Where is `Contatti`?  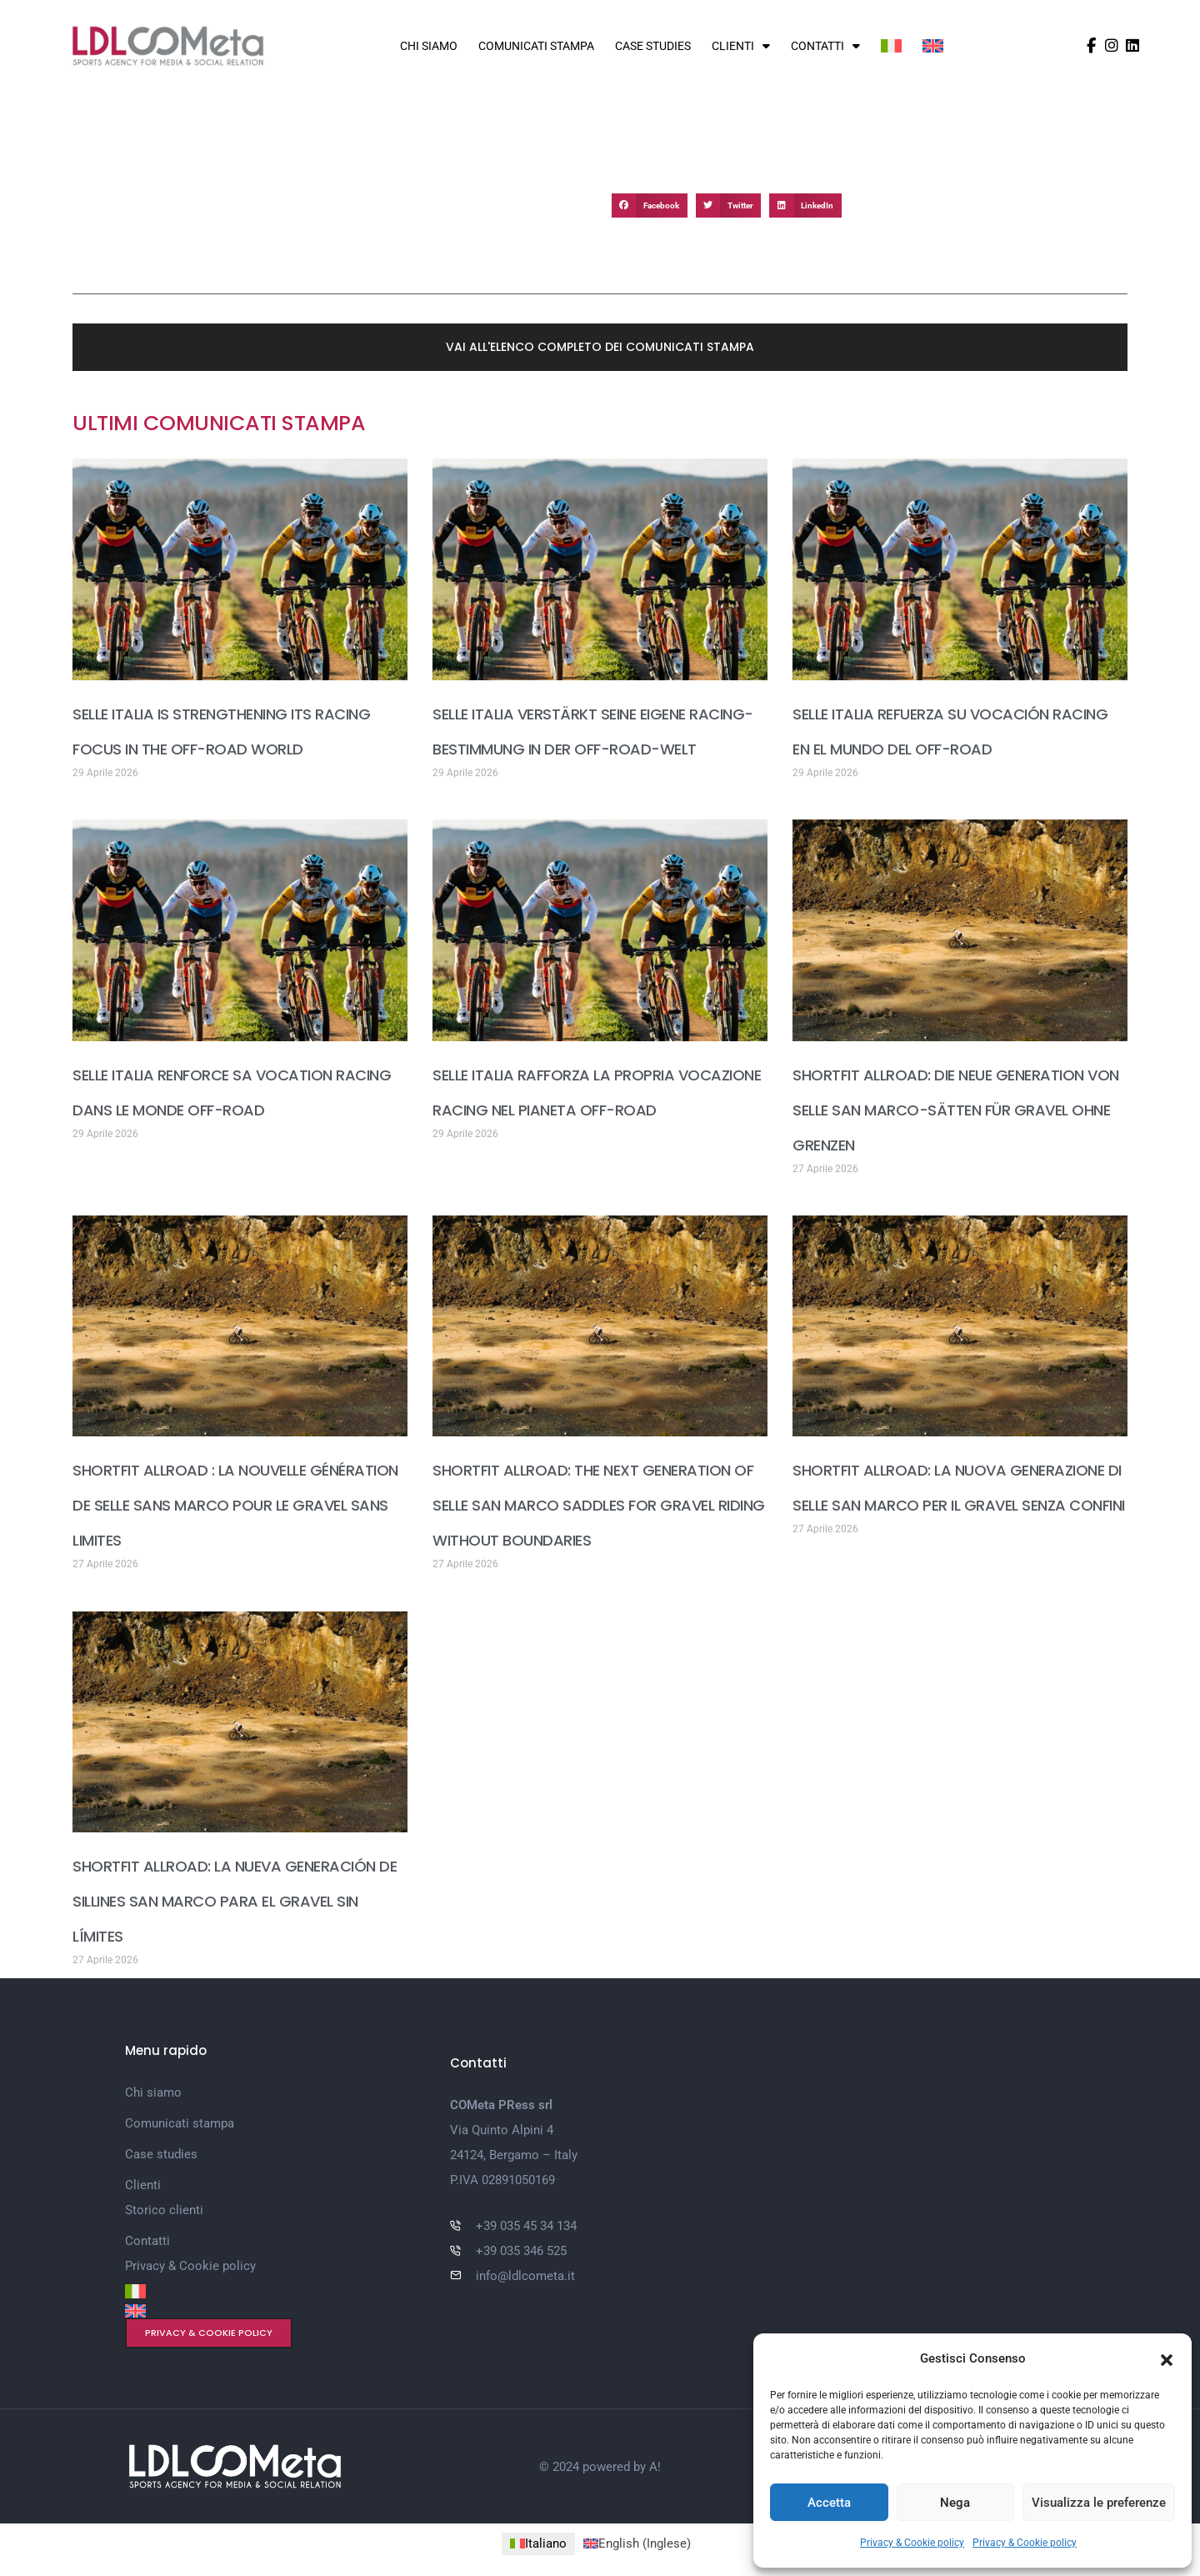 Contatti is located at coordinates (825, 46).